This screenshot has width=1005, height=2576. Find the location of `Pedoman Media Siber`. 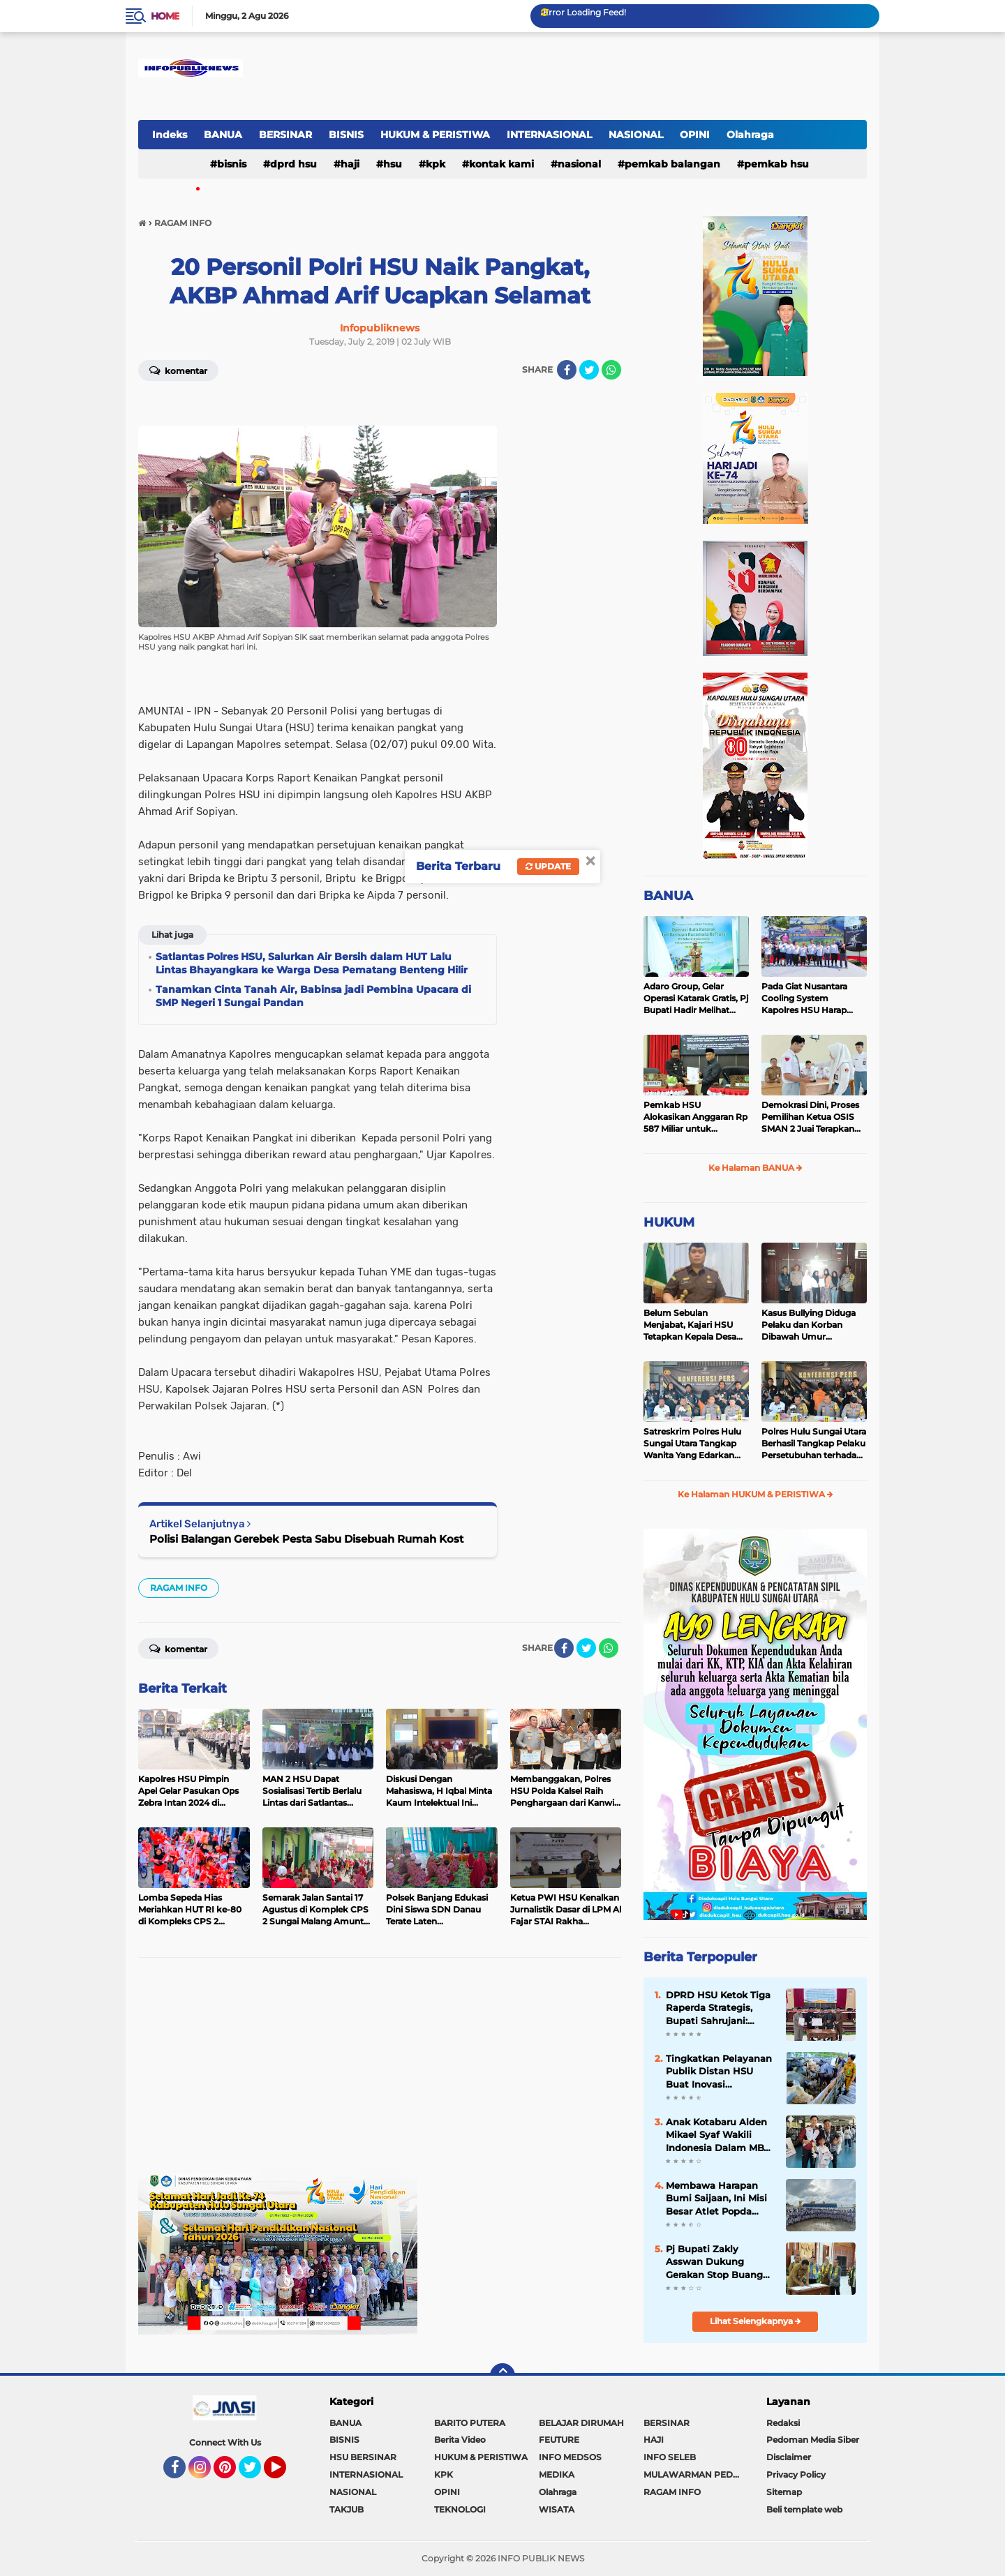

Pedoman Media Siber is located at coordinates (812, 2439).